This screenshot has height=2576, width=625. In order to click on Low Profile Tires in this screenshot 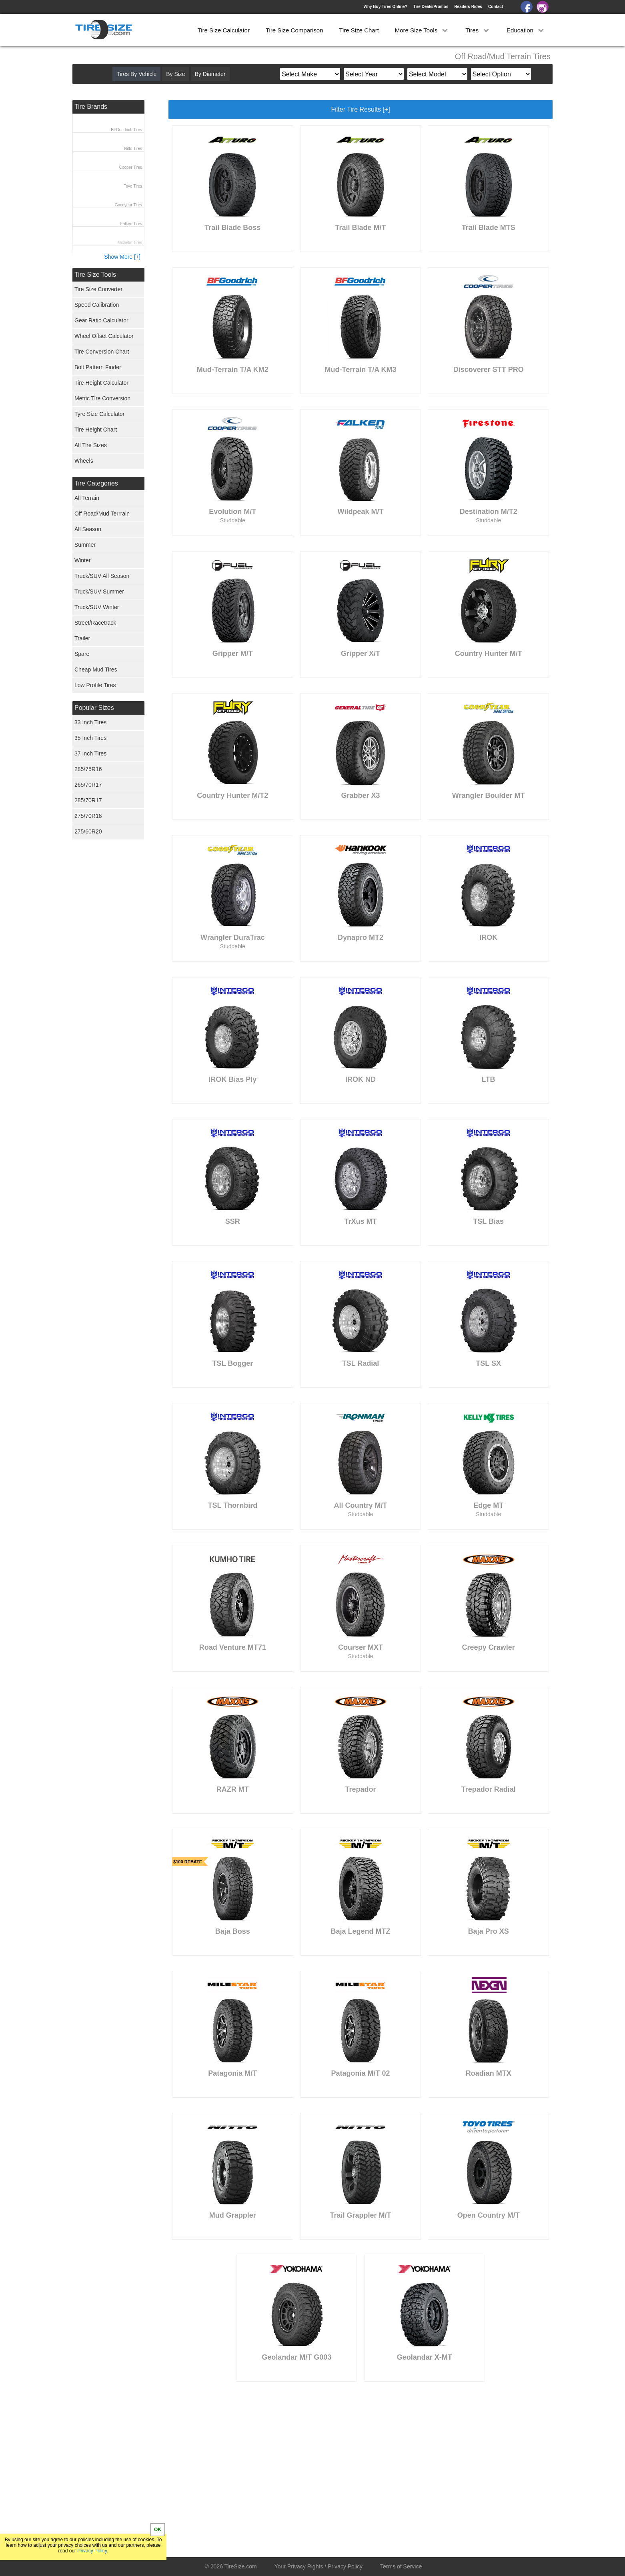, I will do `click(95, 685)`.